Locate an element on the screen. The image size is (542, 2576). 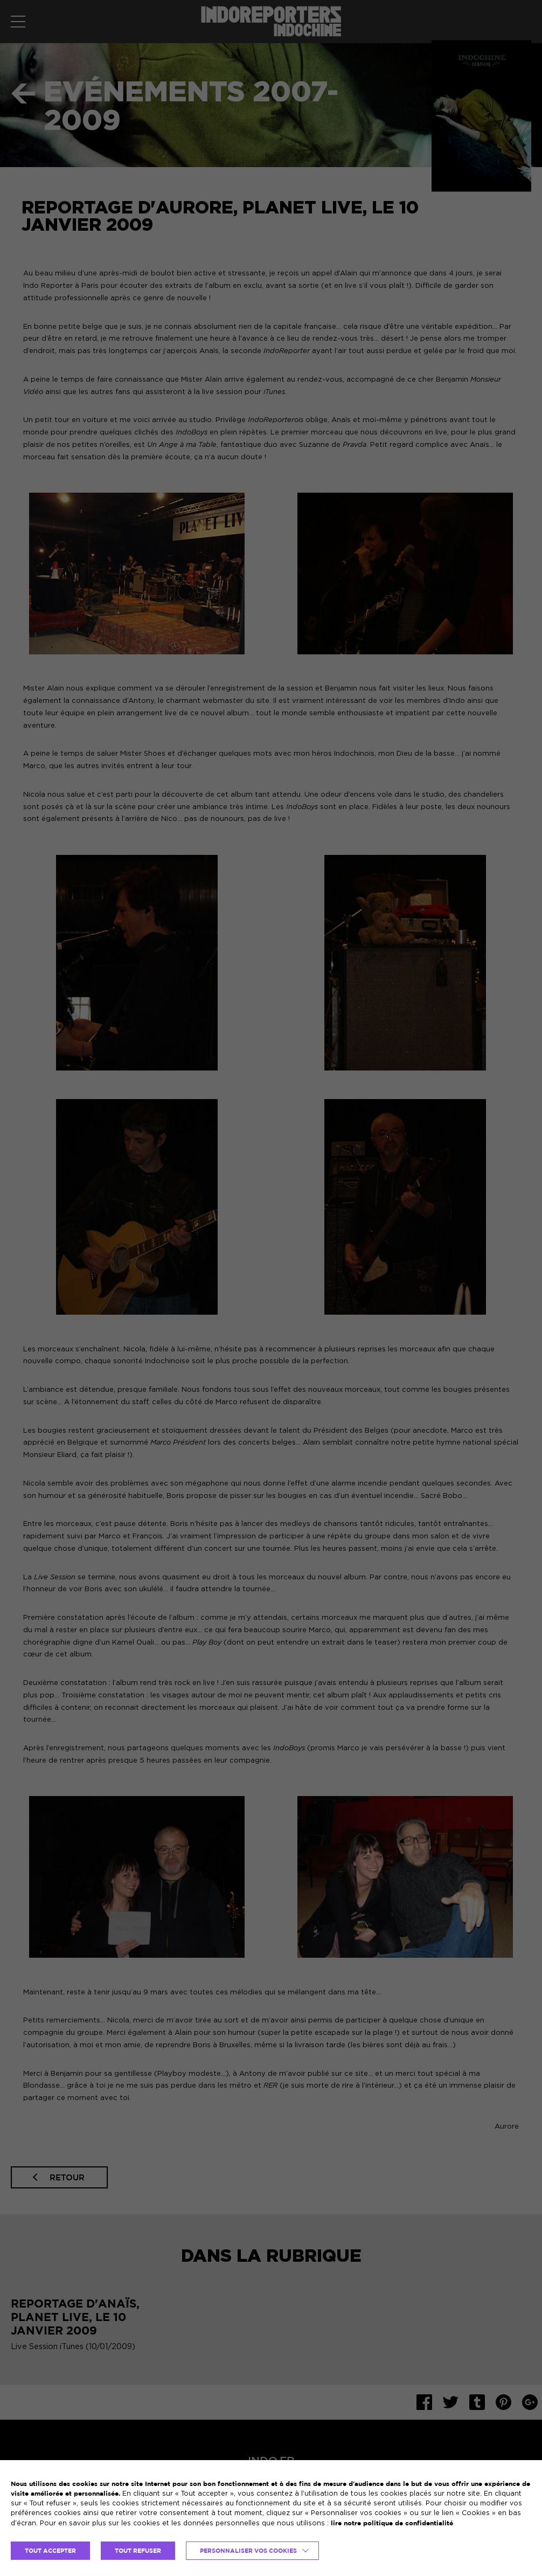
lire notre politique de confidentialité is located at coordinates (392, 2522).